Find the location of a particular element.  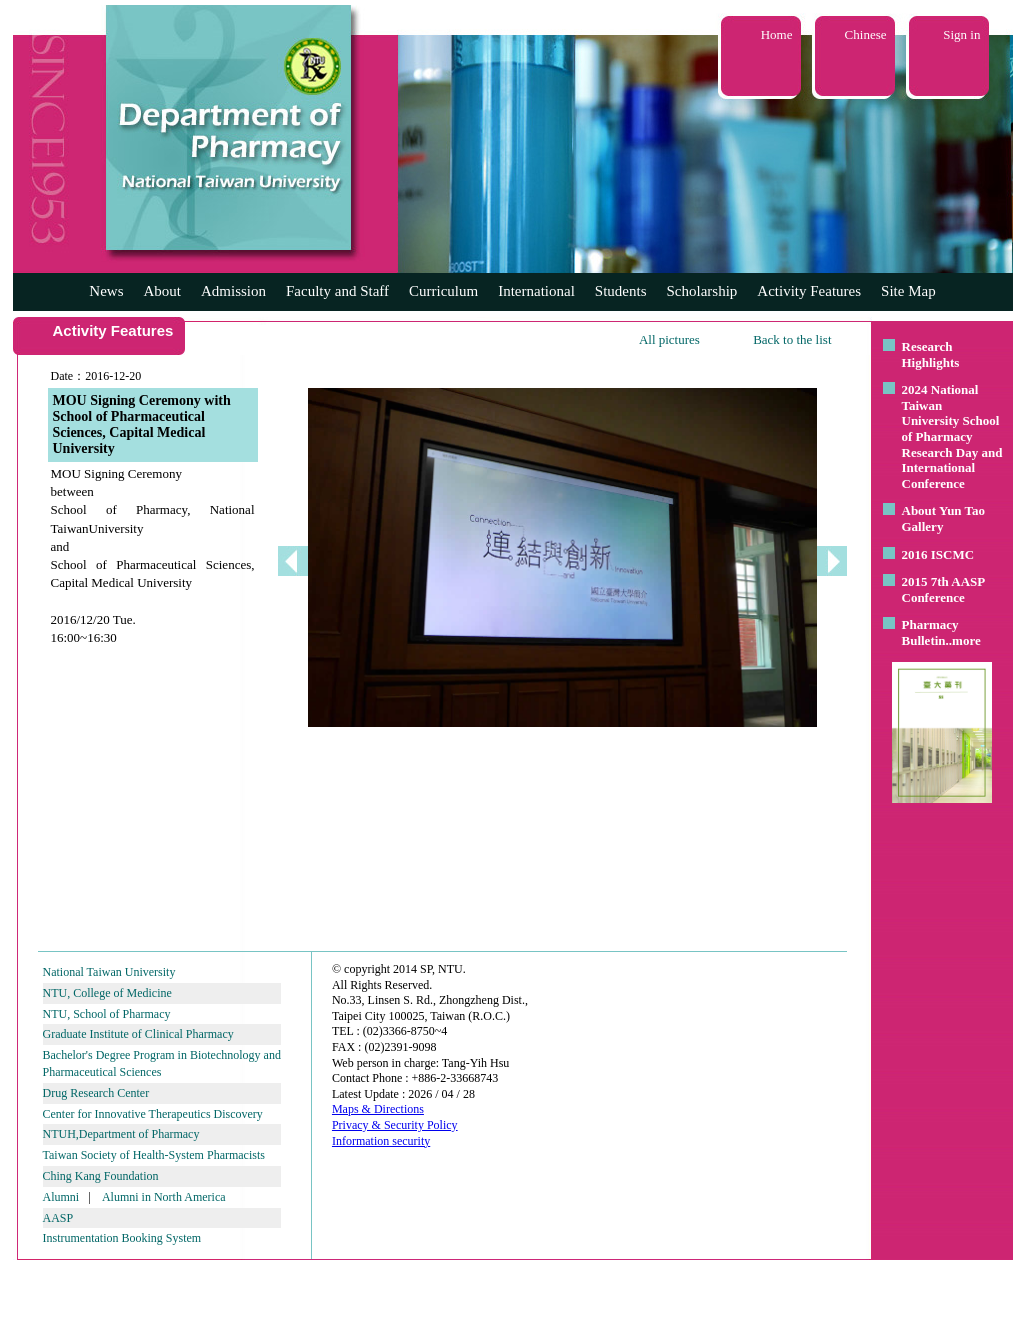

Center for Innovative Therapeutics Discovery is located at coordinates (153, 1114).